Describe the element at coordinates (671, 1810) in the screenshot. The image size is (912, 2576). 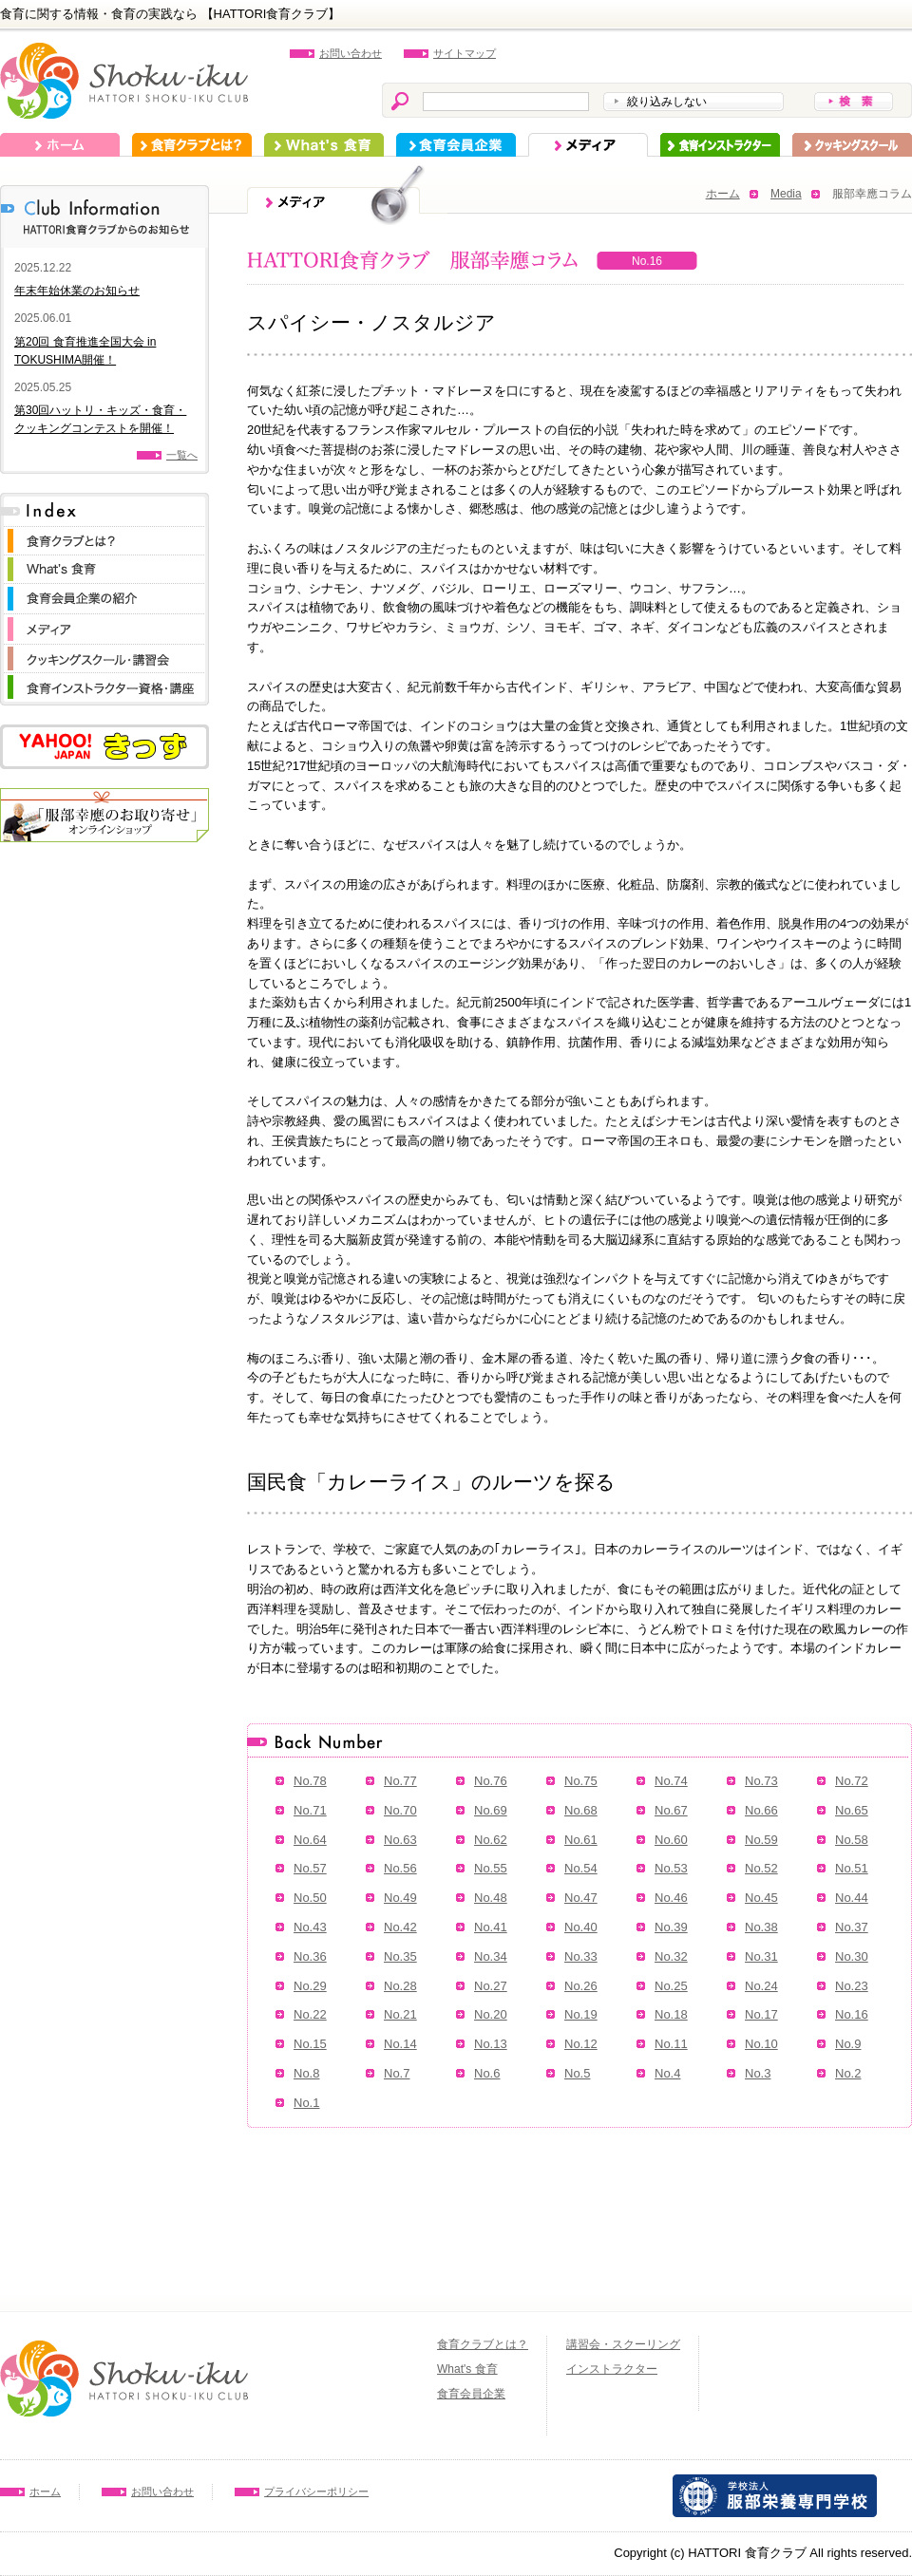
I see `No.67` at that location.